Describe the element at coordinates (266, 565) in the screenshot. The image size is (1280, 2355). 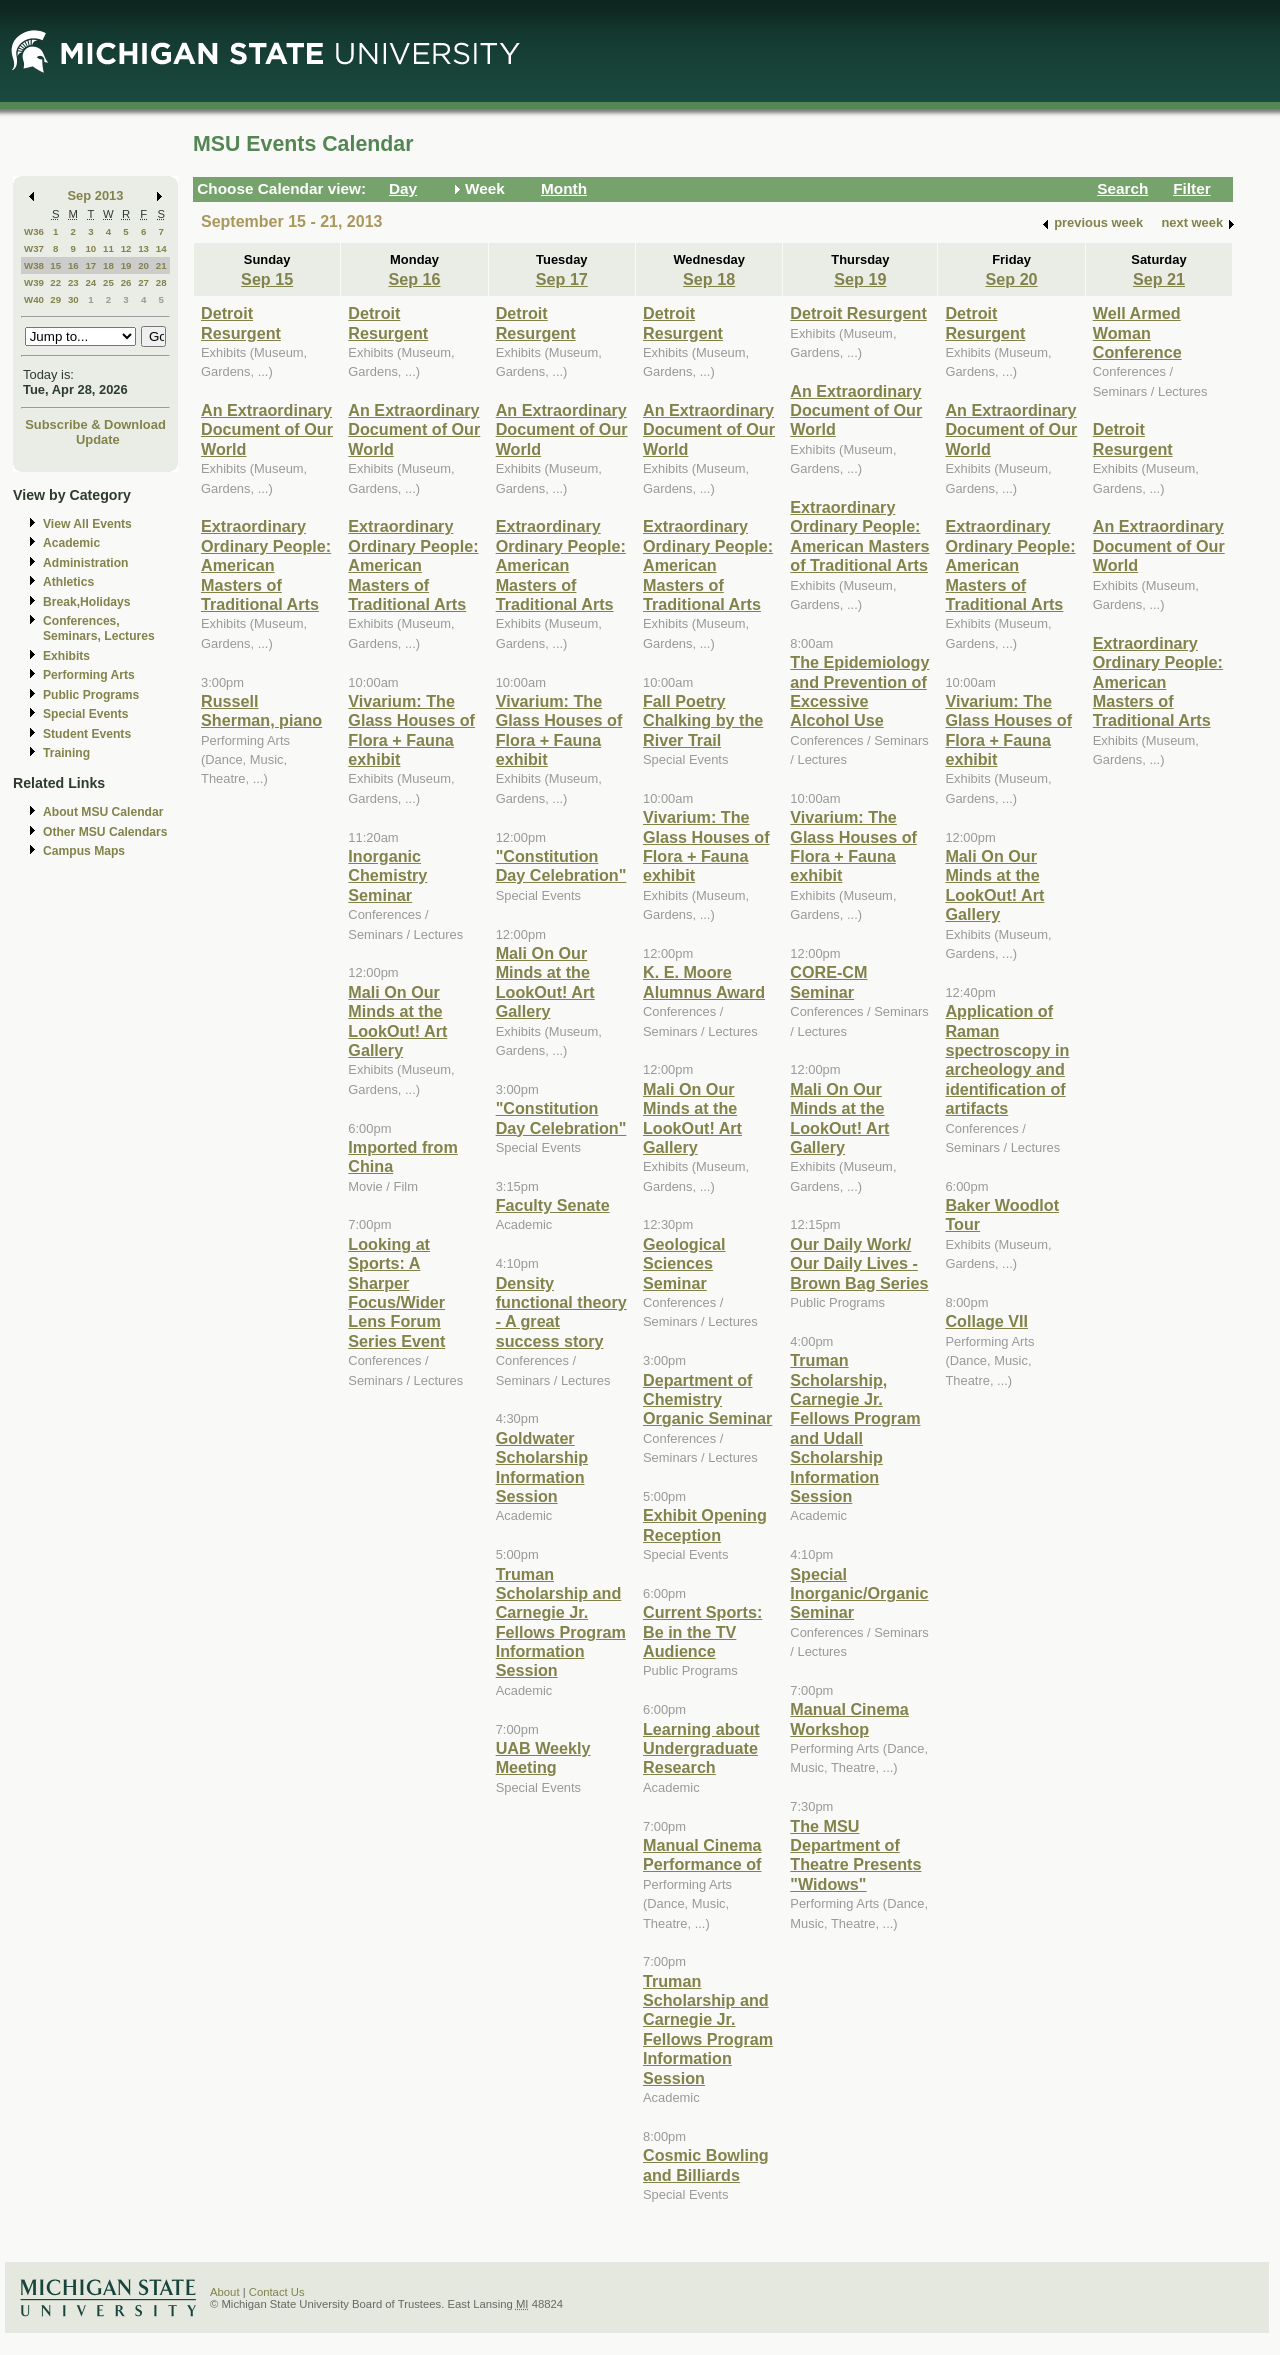
I see `Extraordinary Ordinary People: American Masters of Traditional Arts` at that location.